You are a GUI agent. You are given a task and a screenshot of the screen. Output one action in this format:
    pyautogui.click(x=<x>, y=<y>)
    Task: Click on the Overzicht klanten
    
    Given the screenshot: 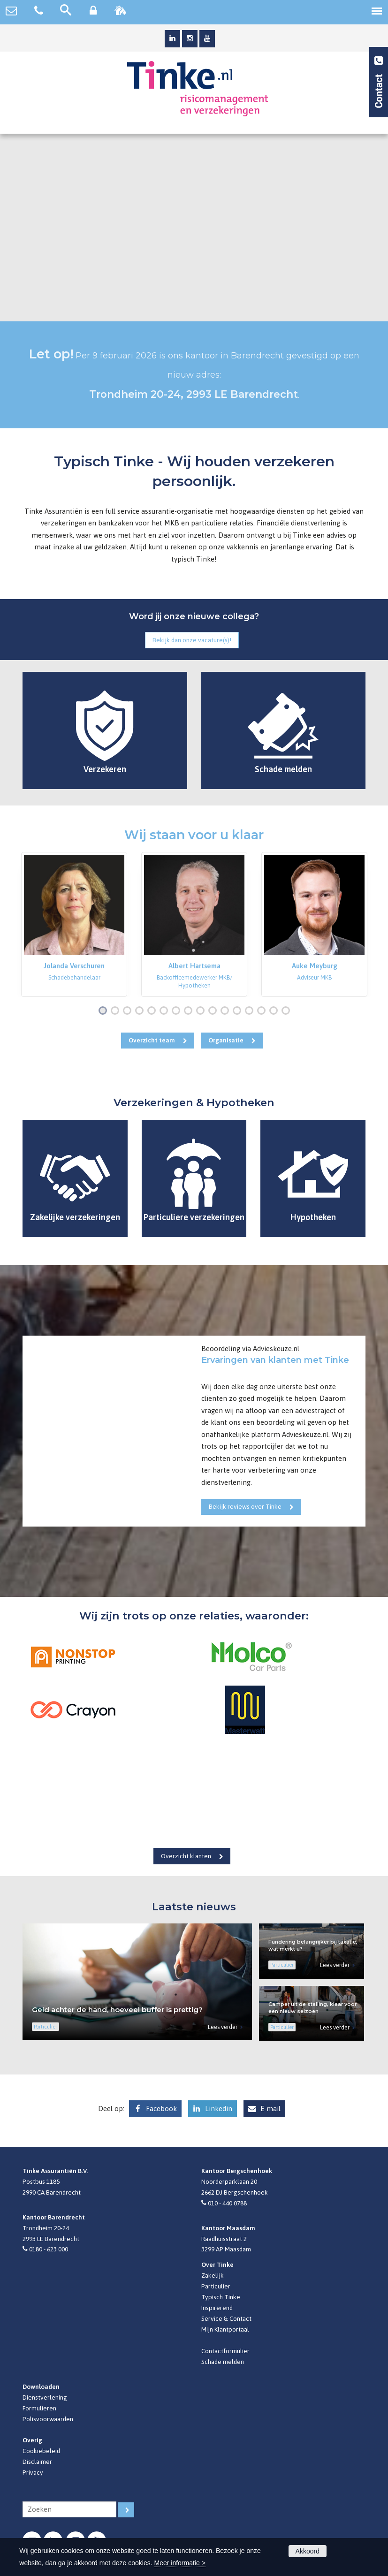 What is the action you would take?
    pyautogui.click(x=186, y=1856)
    